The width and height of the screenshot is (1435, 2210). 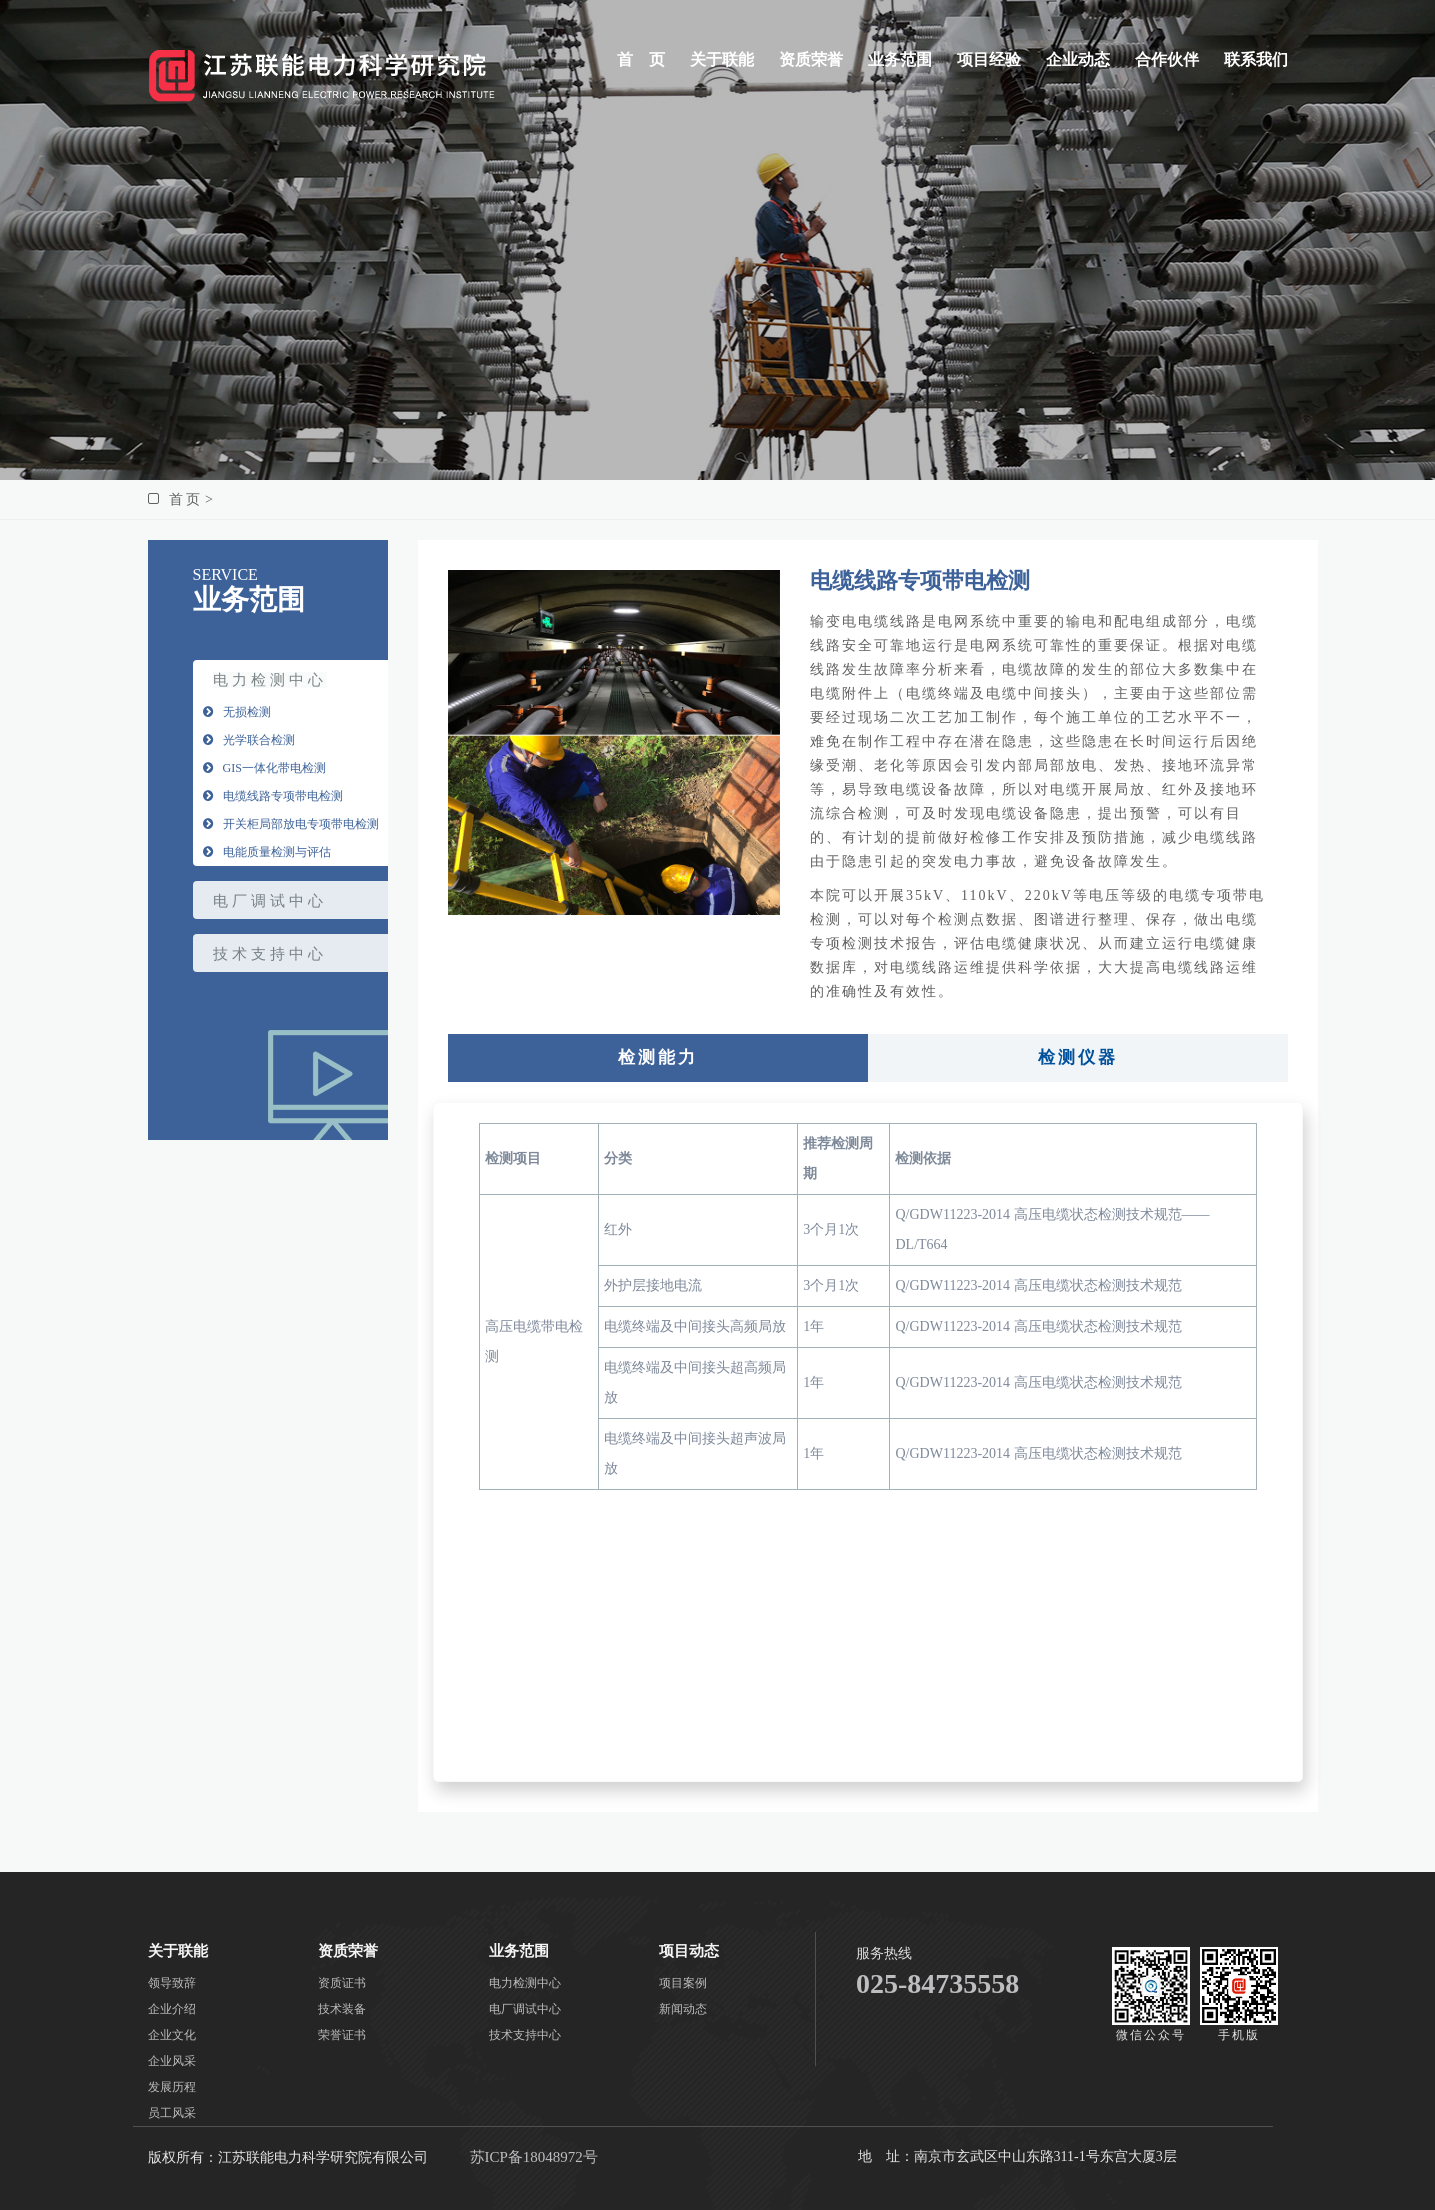 What do you see at coordinates (270, 954) in the screenshot?
I see `技术支持中心` at bounding box center [270, 954].